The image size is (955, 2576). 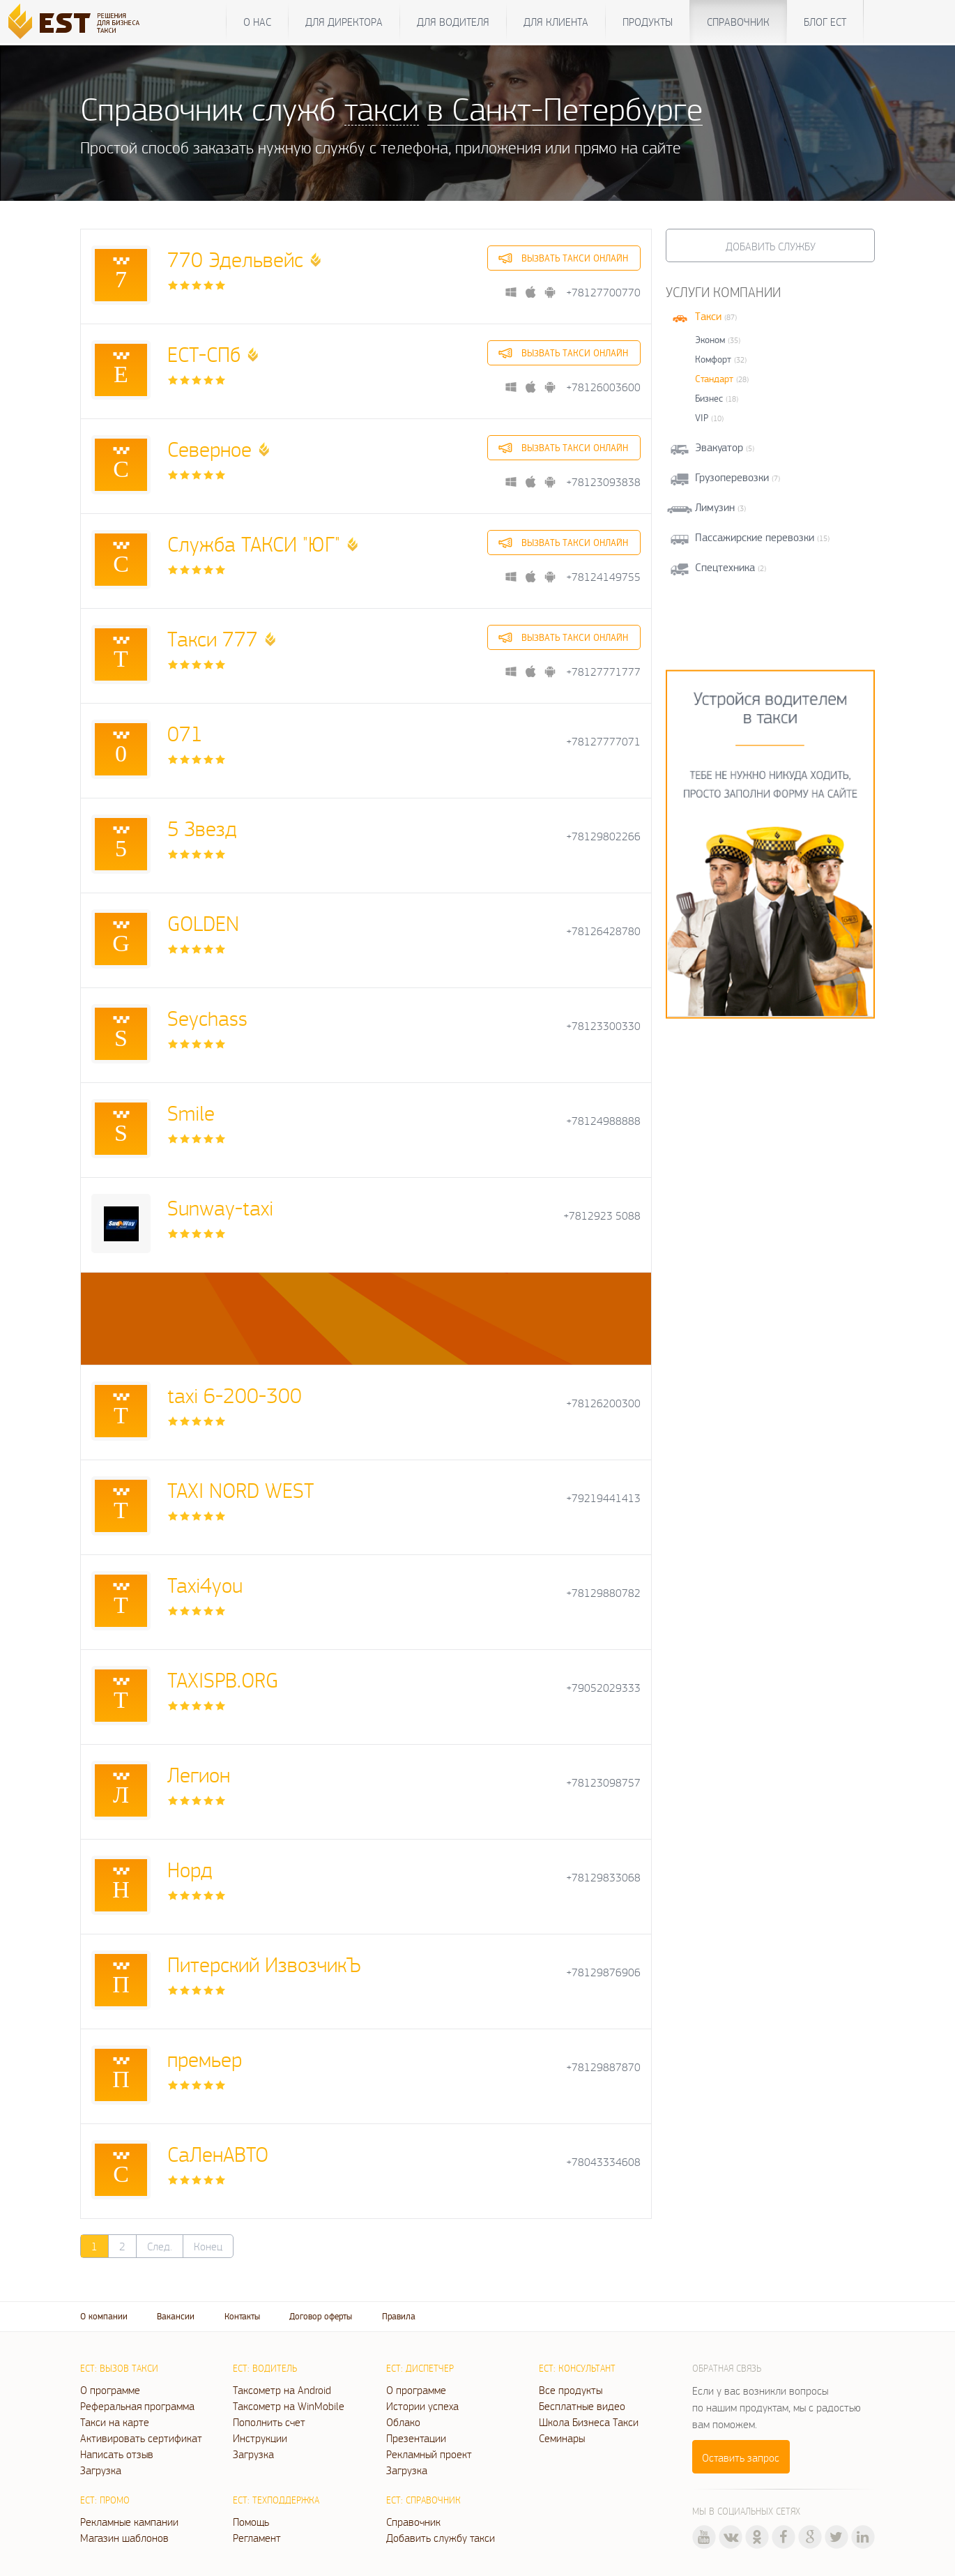 What do you see at coordinates (257, 2538) in the screenshot?
I see `Регламент` at bounding box center [257, 2538].